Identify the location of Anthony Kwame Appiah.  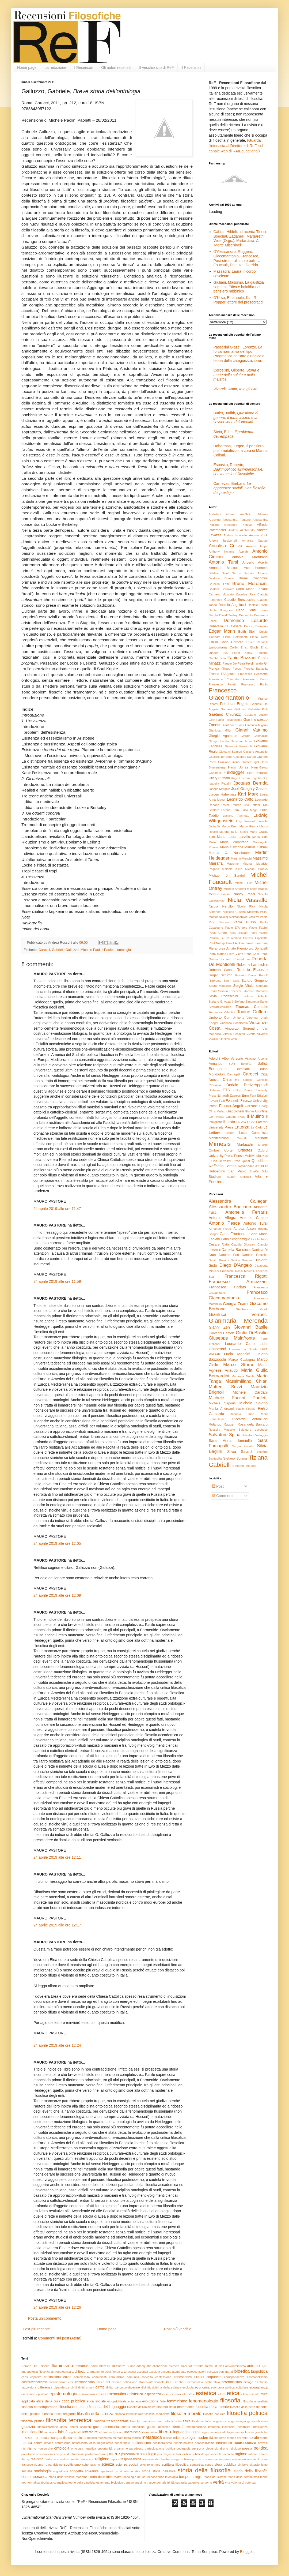
(228, 551).